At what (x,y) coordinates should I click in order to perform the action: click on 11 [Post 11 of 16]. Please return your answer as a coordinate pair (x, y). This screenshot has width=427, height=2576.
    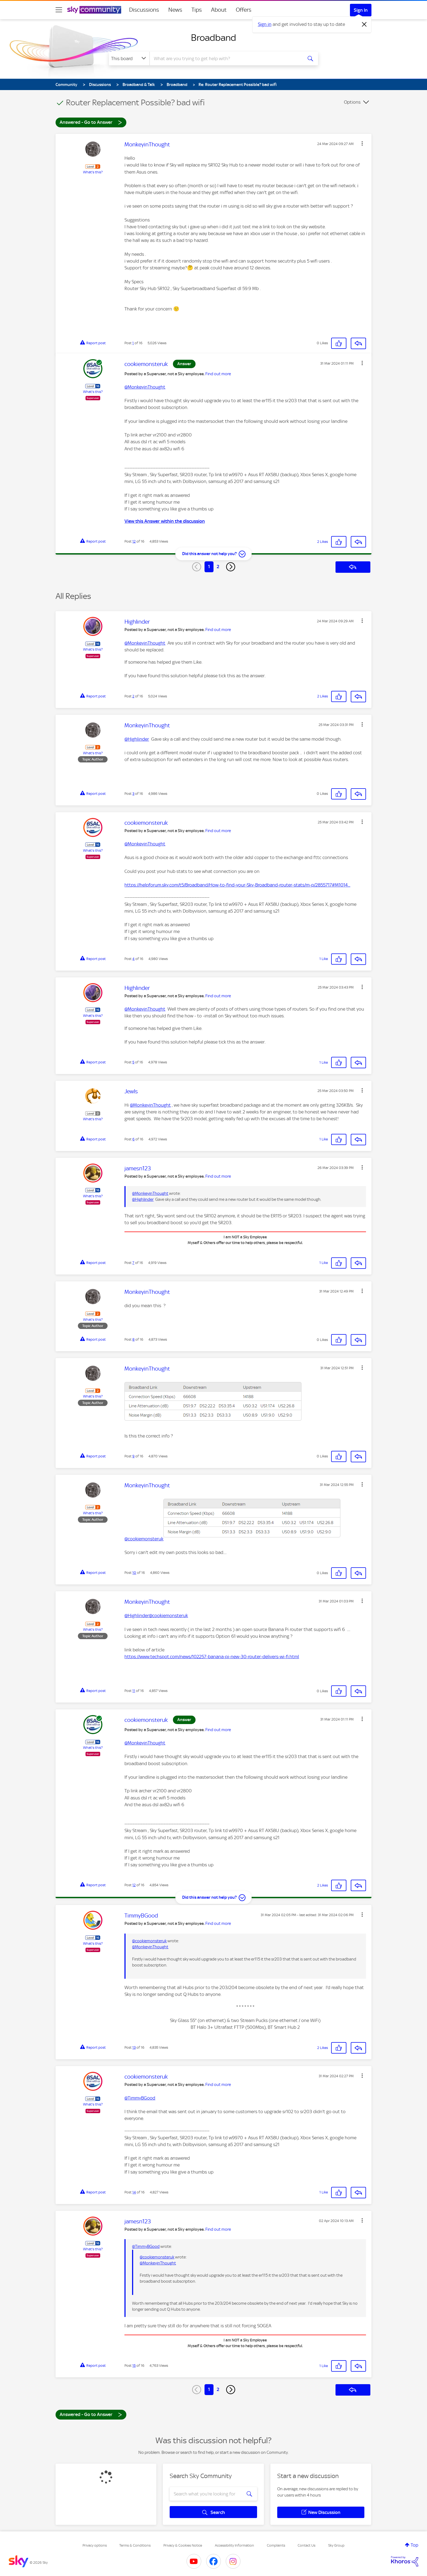
    Looking at the image, I should click on (133, 1691).